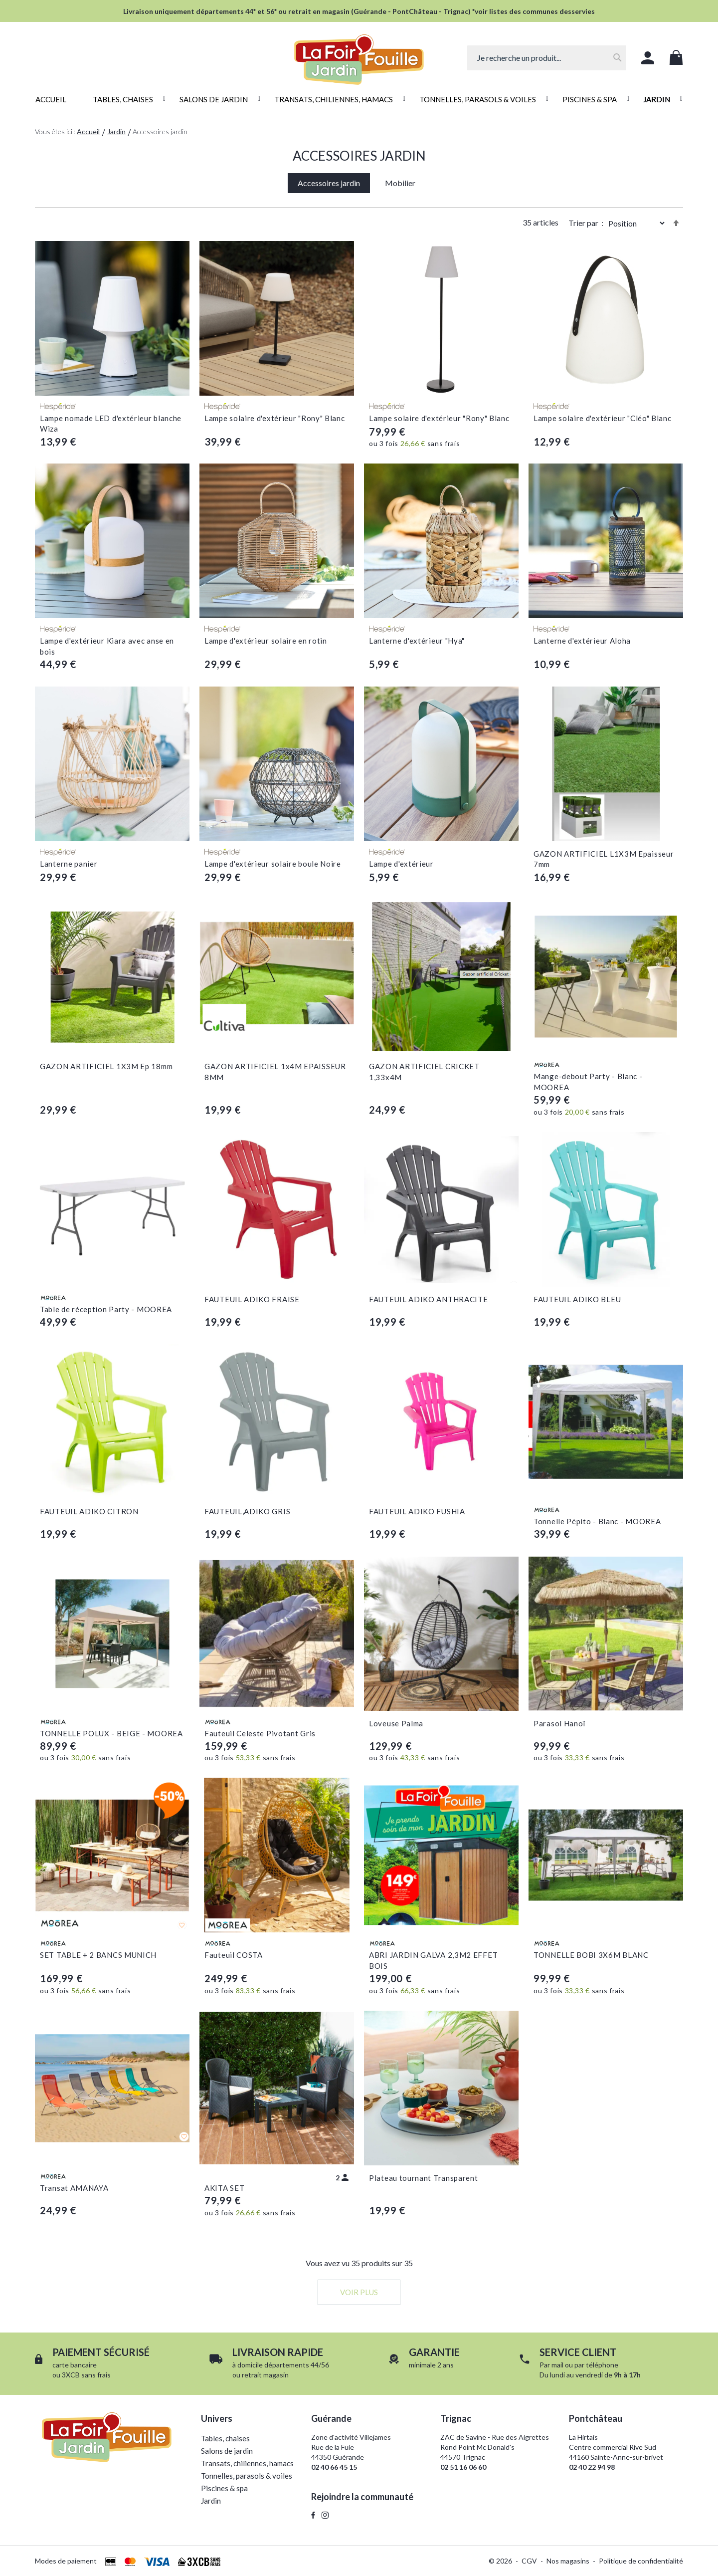 The width and height of the screenshot is (718, 2576). I want to click on Jardin, so click(116, 131).